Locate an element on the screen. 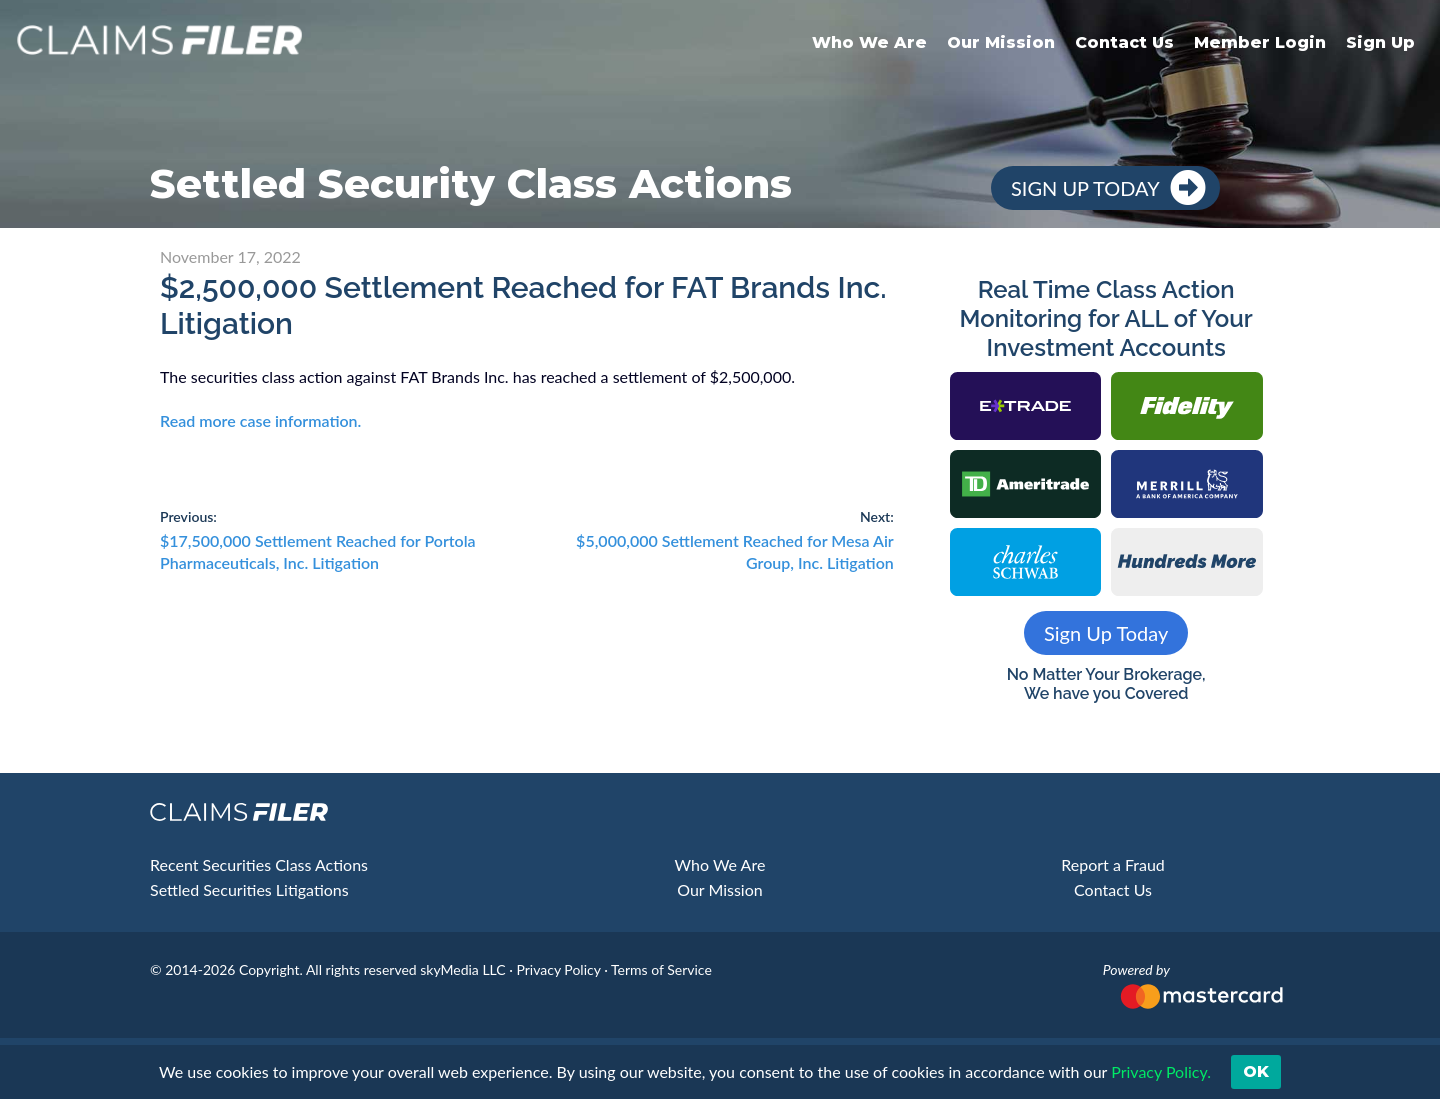  Who We Are is located at coordinates (869, 42).